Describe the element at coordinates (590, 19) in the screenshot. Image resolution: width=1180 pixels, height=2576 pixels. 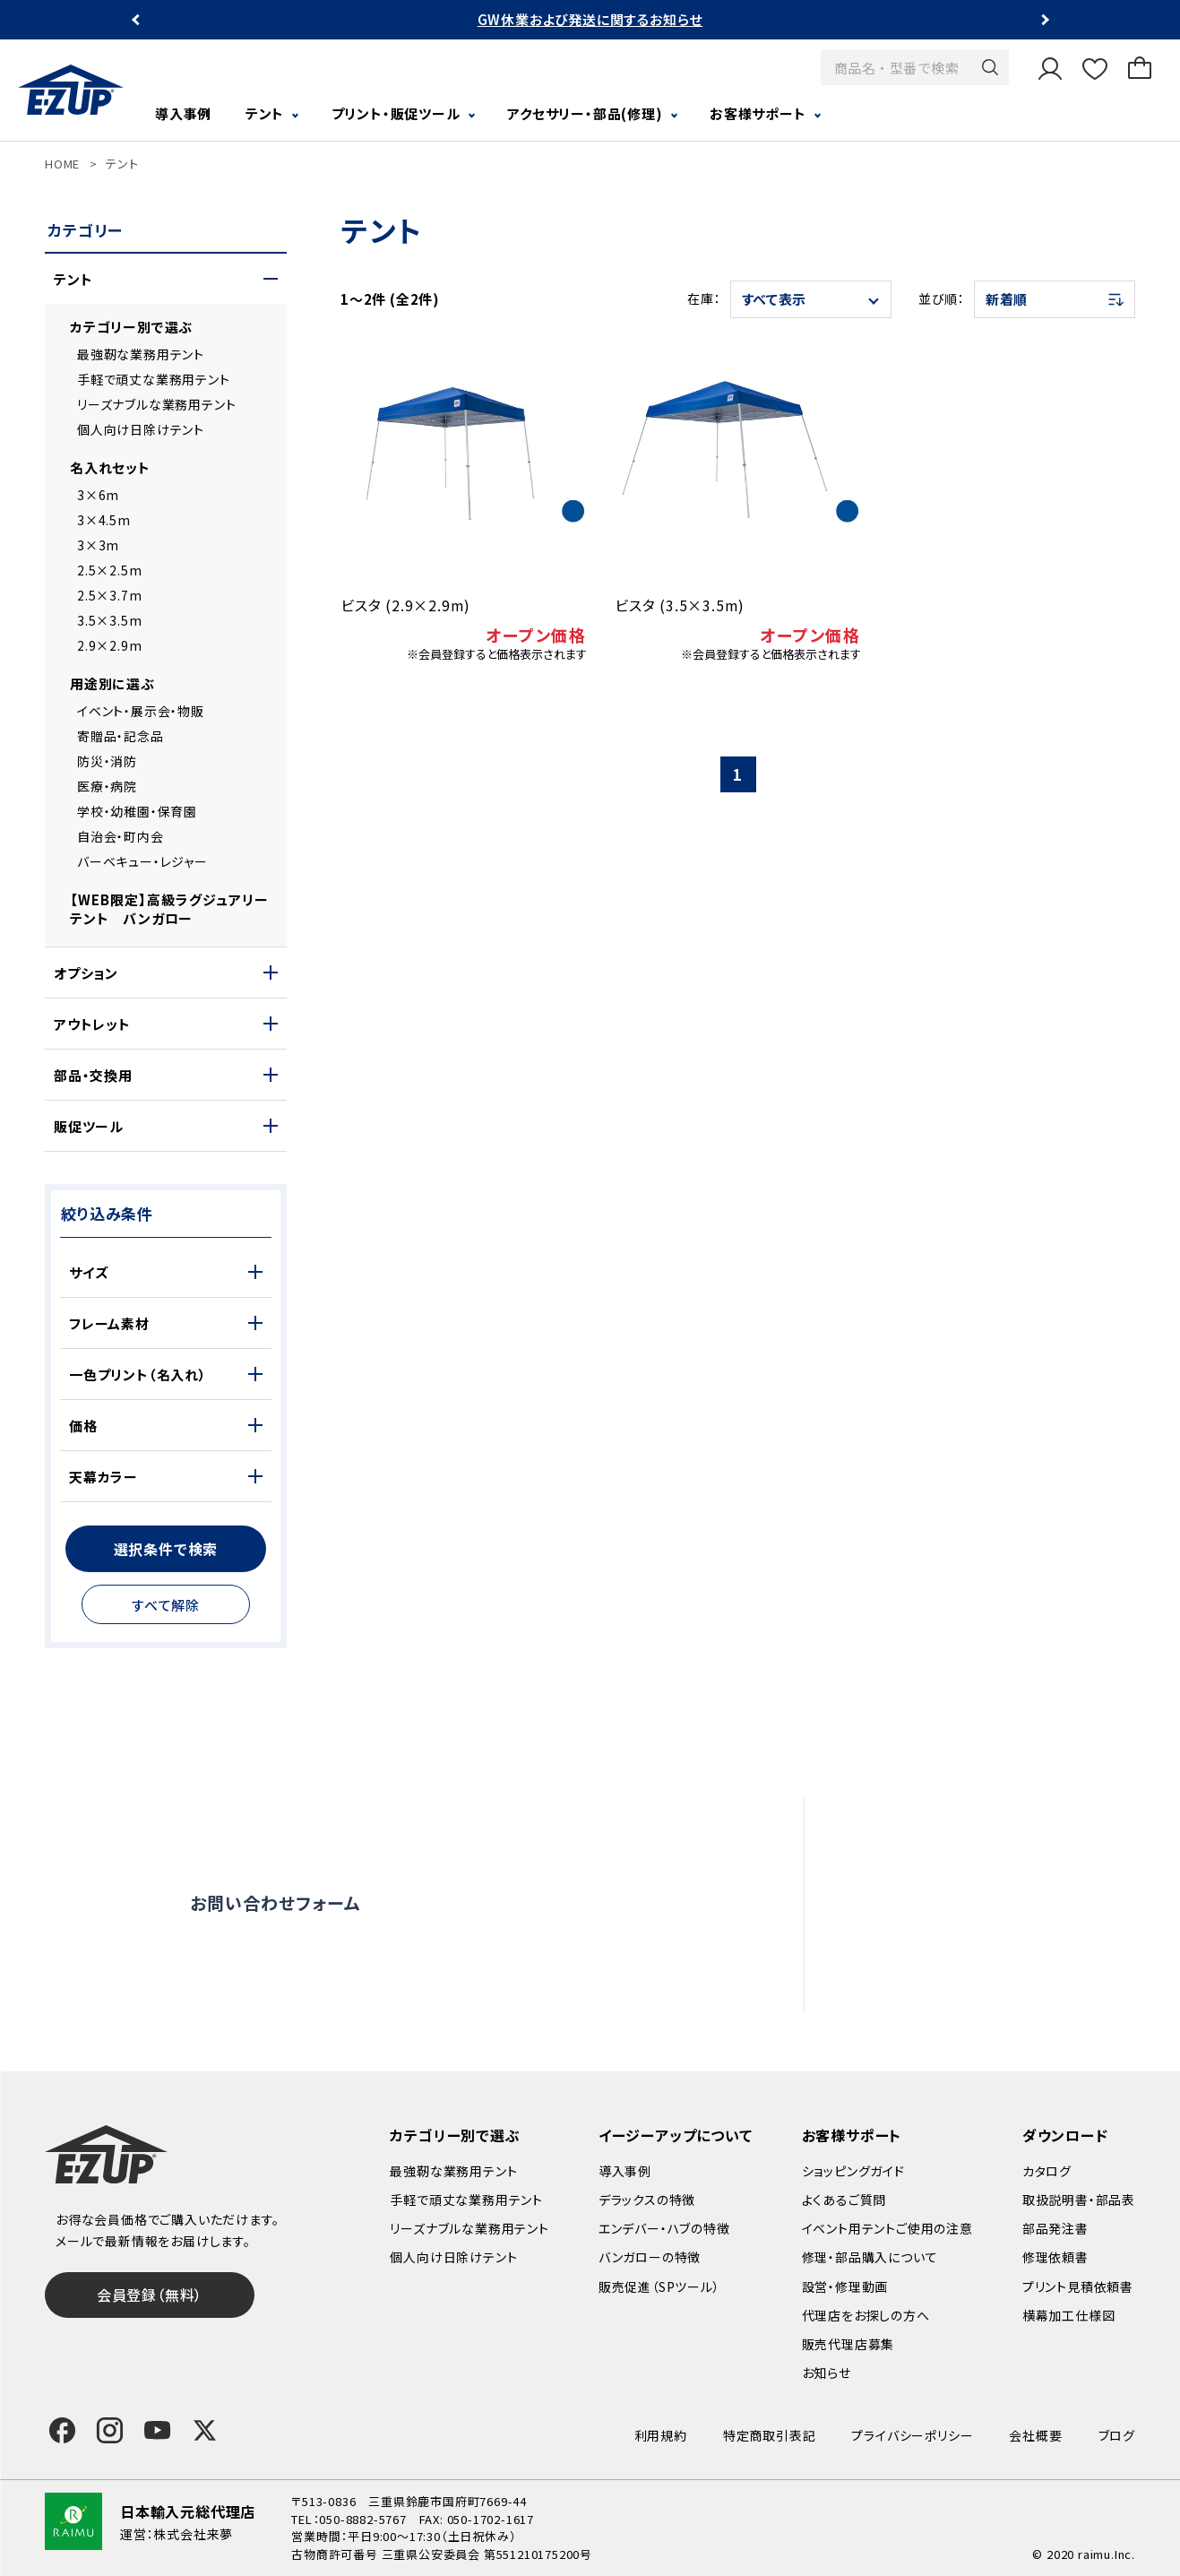
I see `GW休業および発送に関するお知らせ` at that location.